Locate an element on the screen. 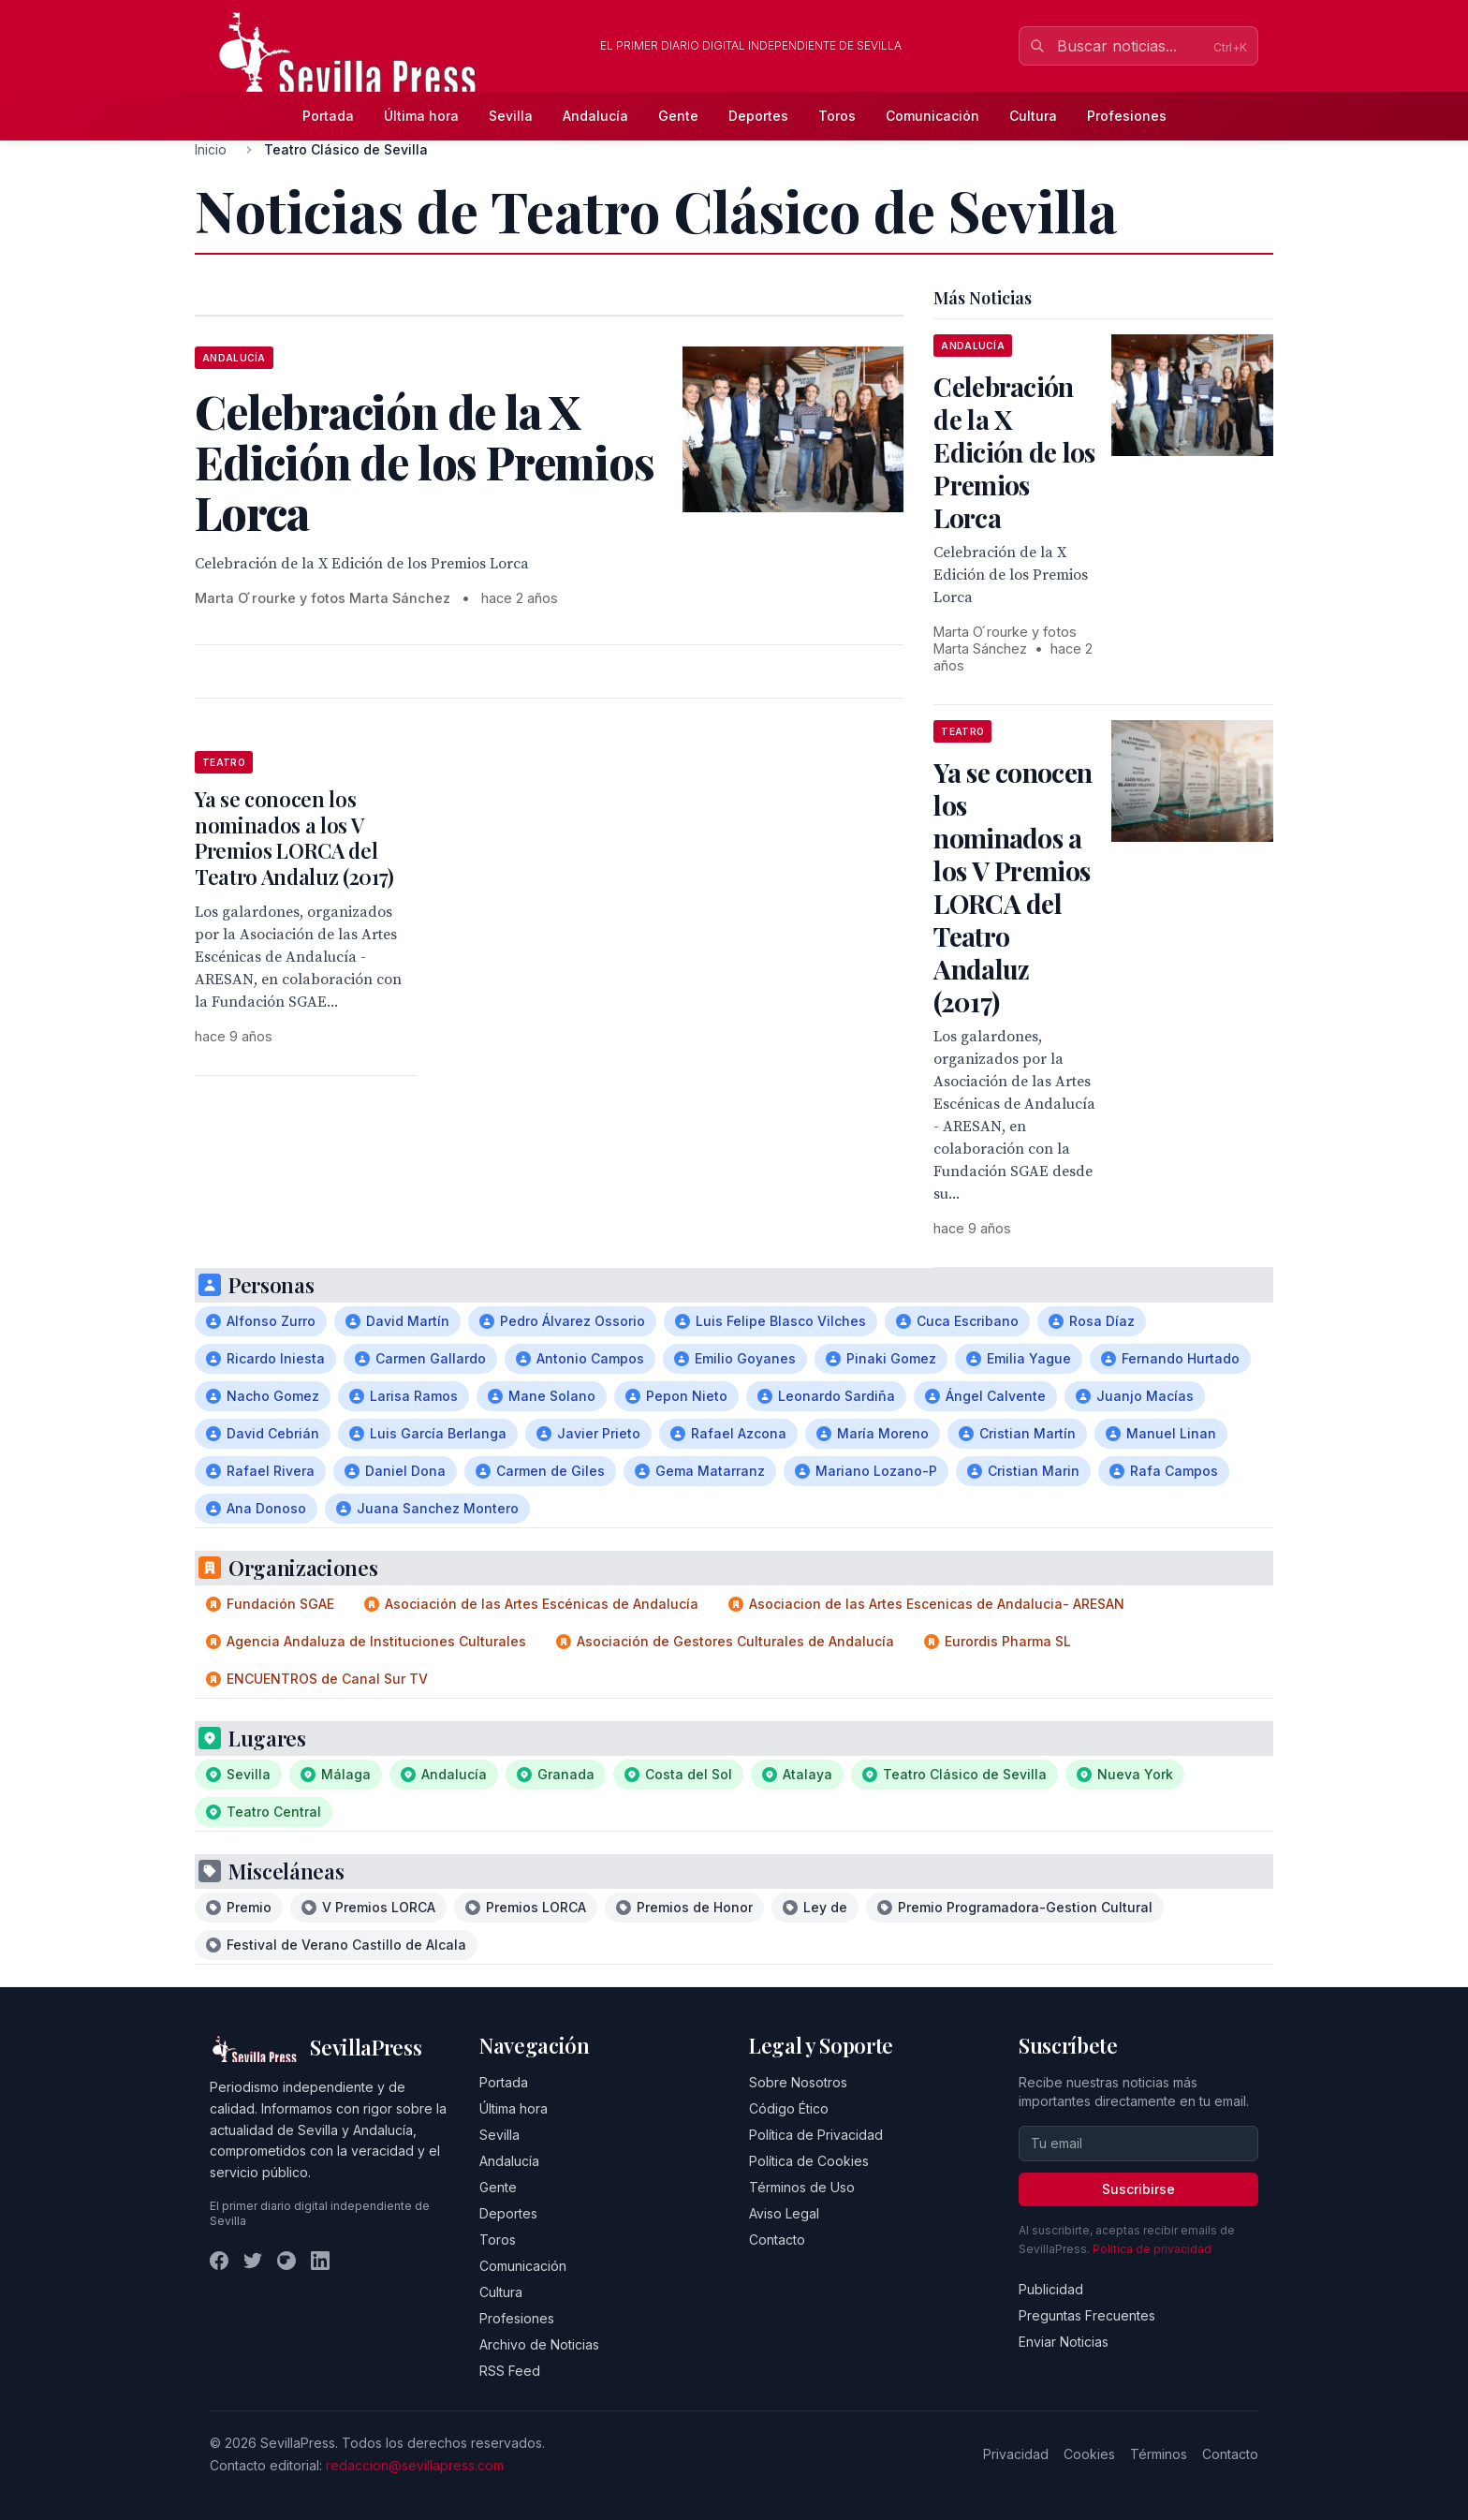 The image size is (1468, 2520). Política de Privacidad is located at coordinates (816, 2135).